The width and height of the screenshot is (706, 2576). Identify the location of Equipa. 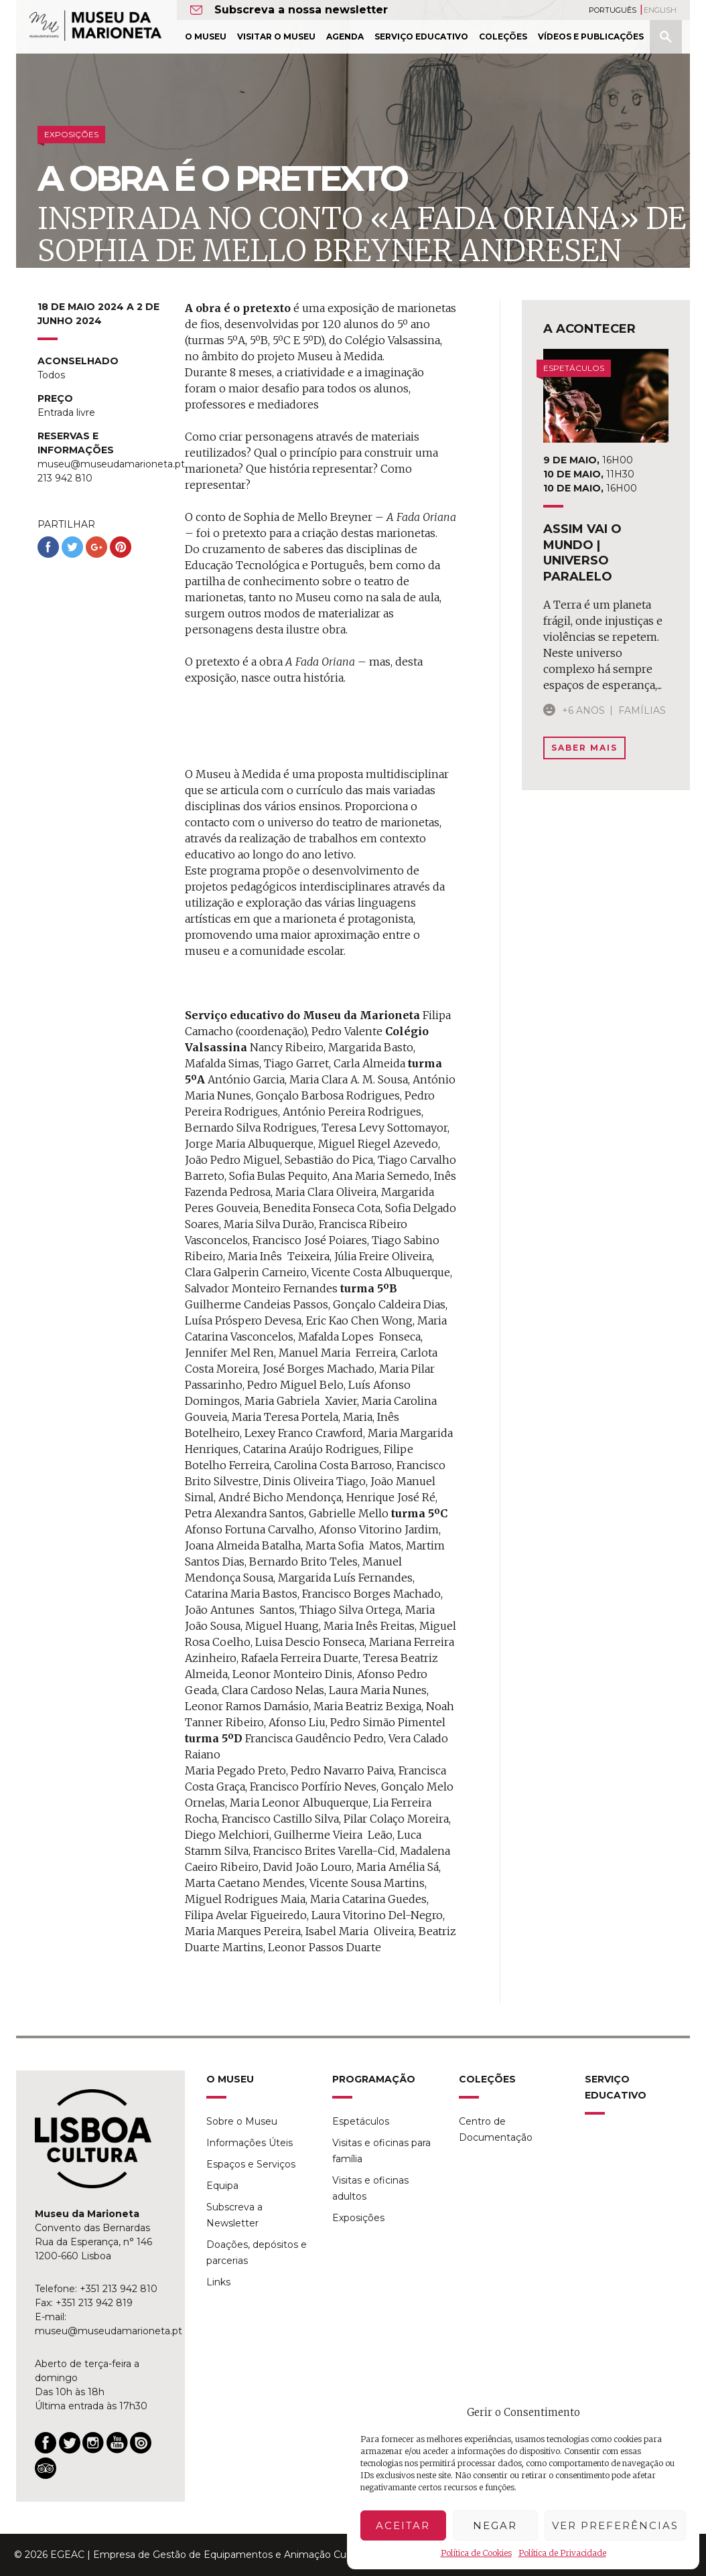
(222, 2186).